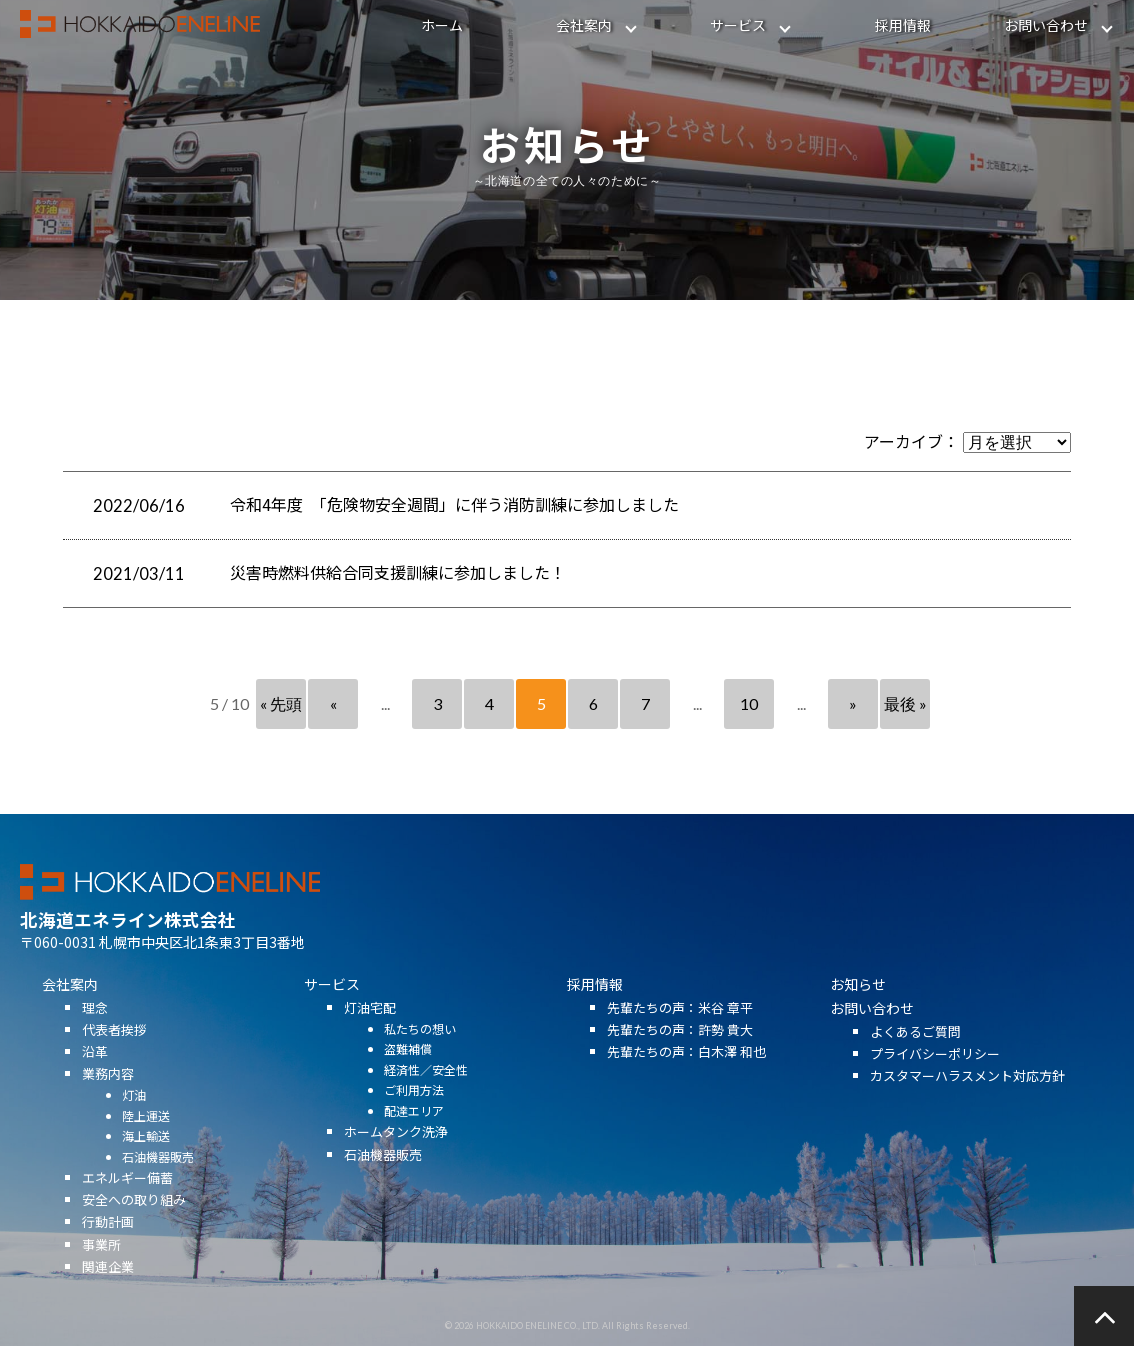 The image size is (1134, 1346). What do you see at coordinates (408, 1071) in the screenshot?
I see `盗難補償` at bounding box center [408, 1071].